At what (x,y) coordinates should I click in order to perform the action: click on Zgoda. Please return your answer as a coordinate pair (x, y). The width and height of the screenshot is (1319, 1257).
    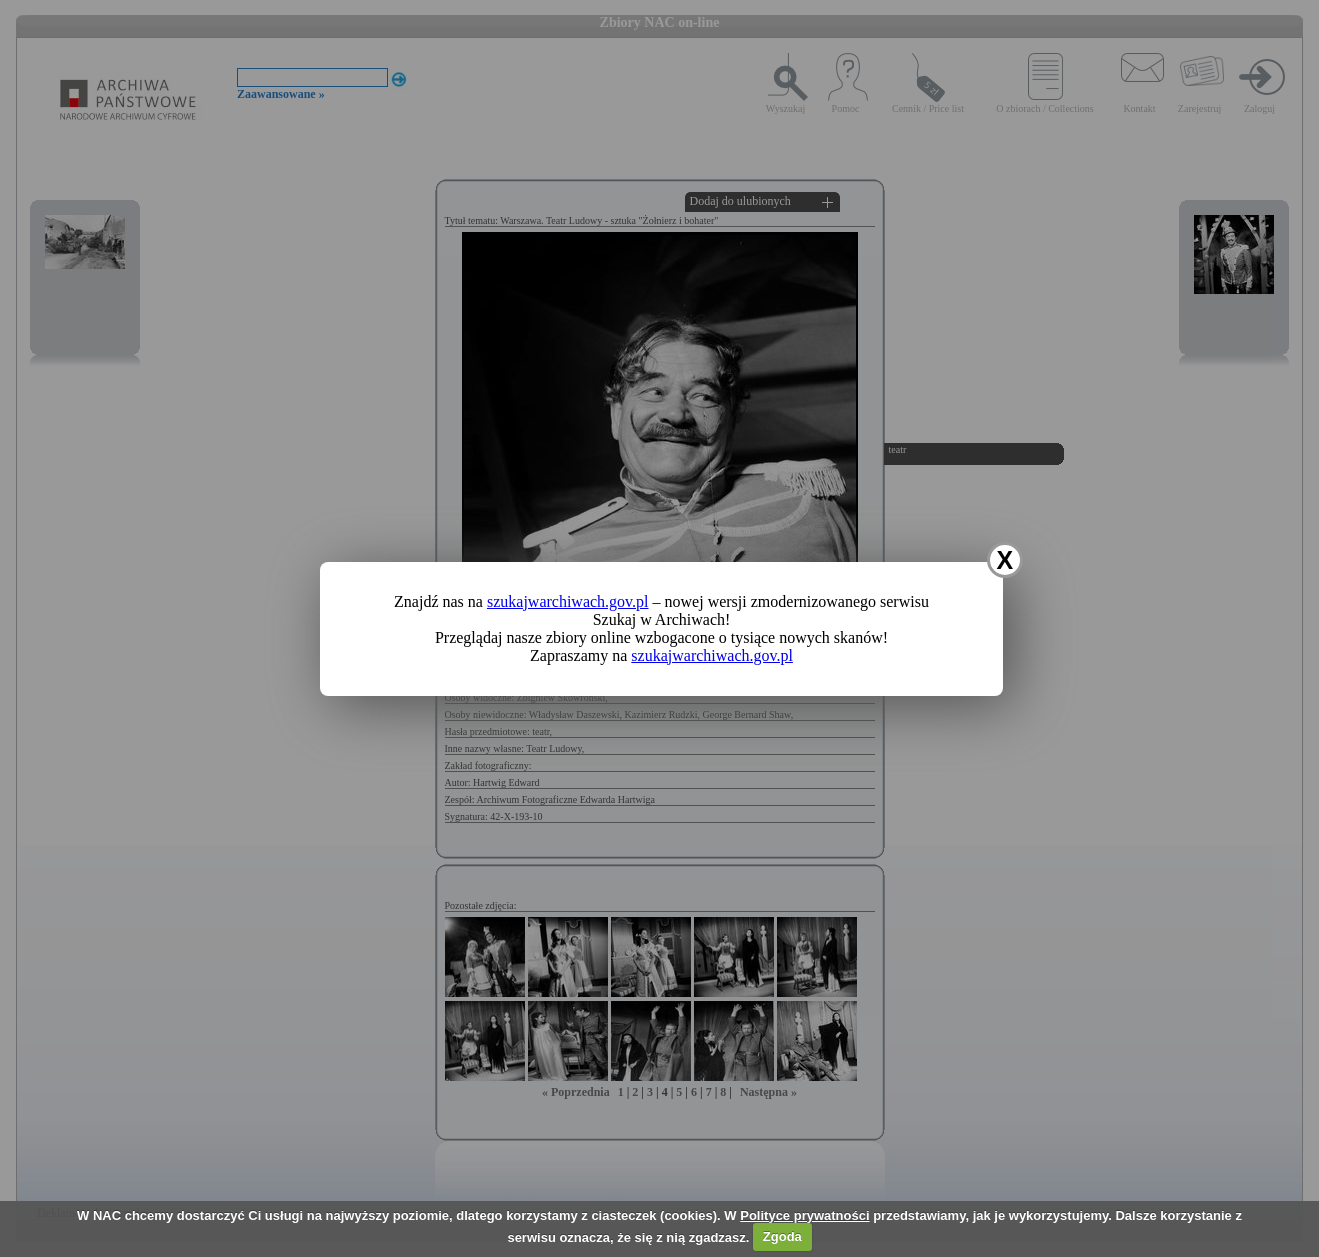
    Looking at the image, I should click on (782, 1236).